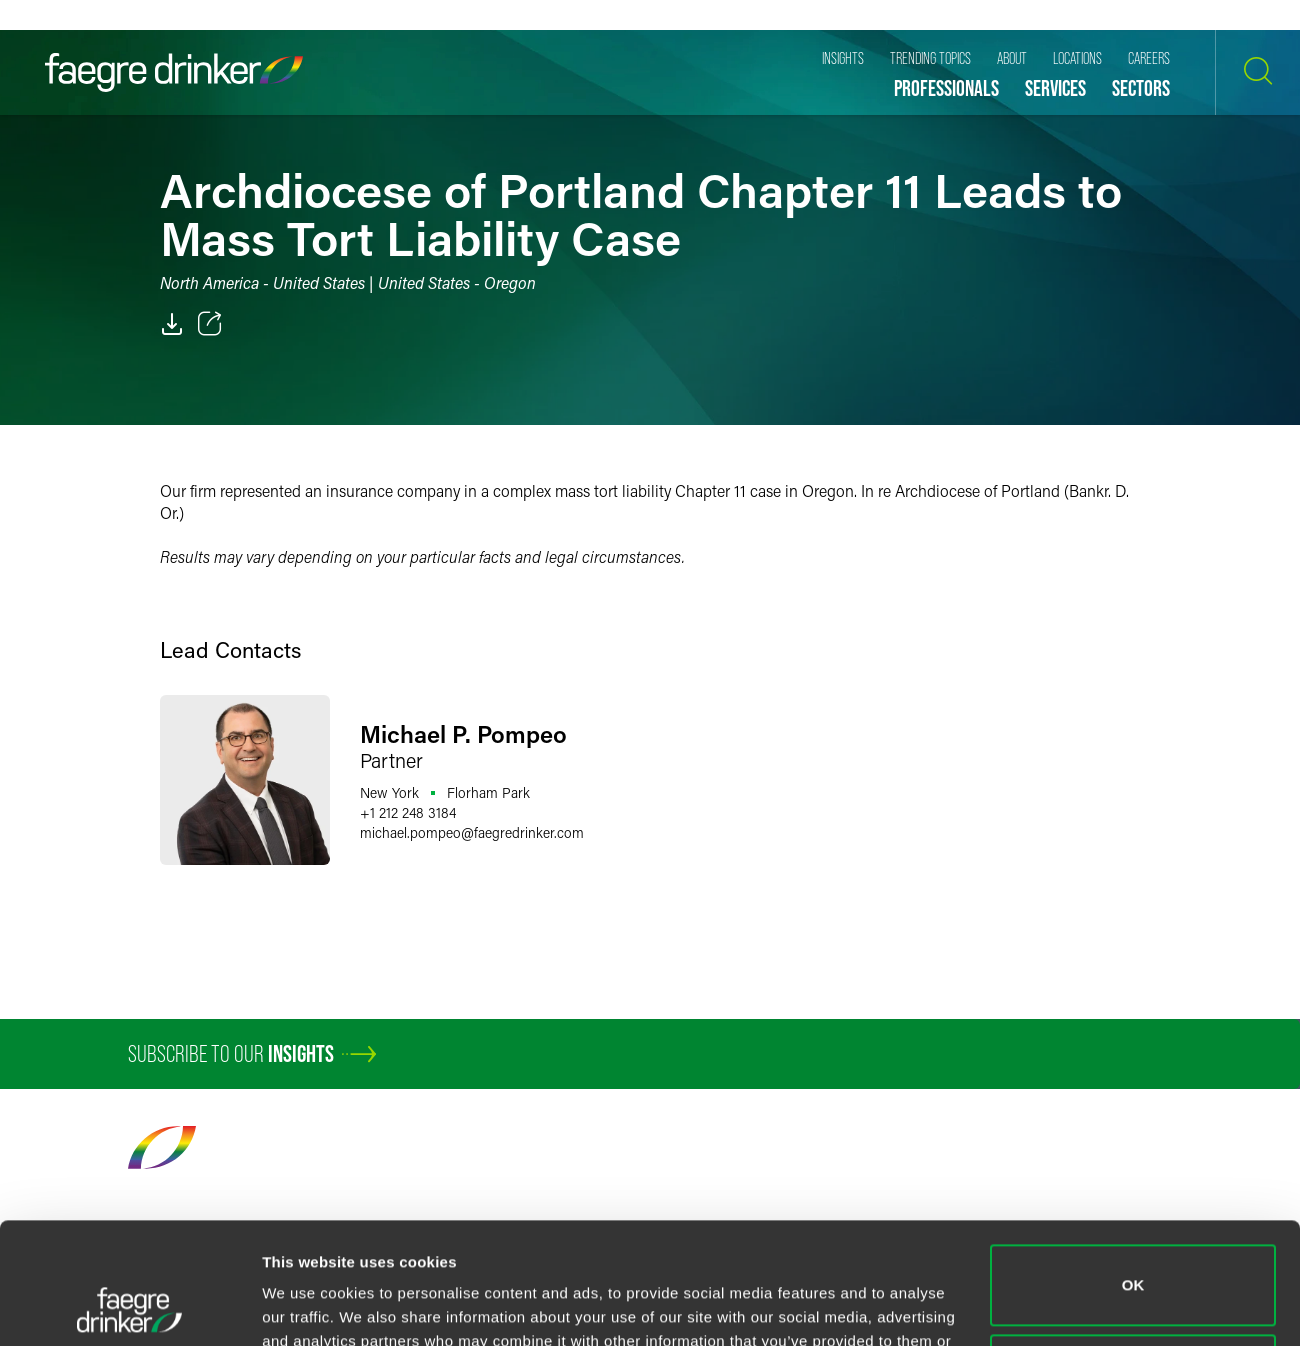 The height and width of the screenshot is (1346, 1300). What do you see at coordinates (408, 812) in the screenshot?
I see `+1 212 248 3184` at bounding box center [408, 812].